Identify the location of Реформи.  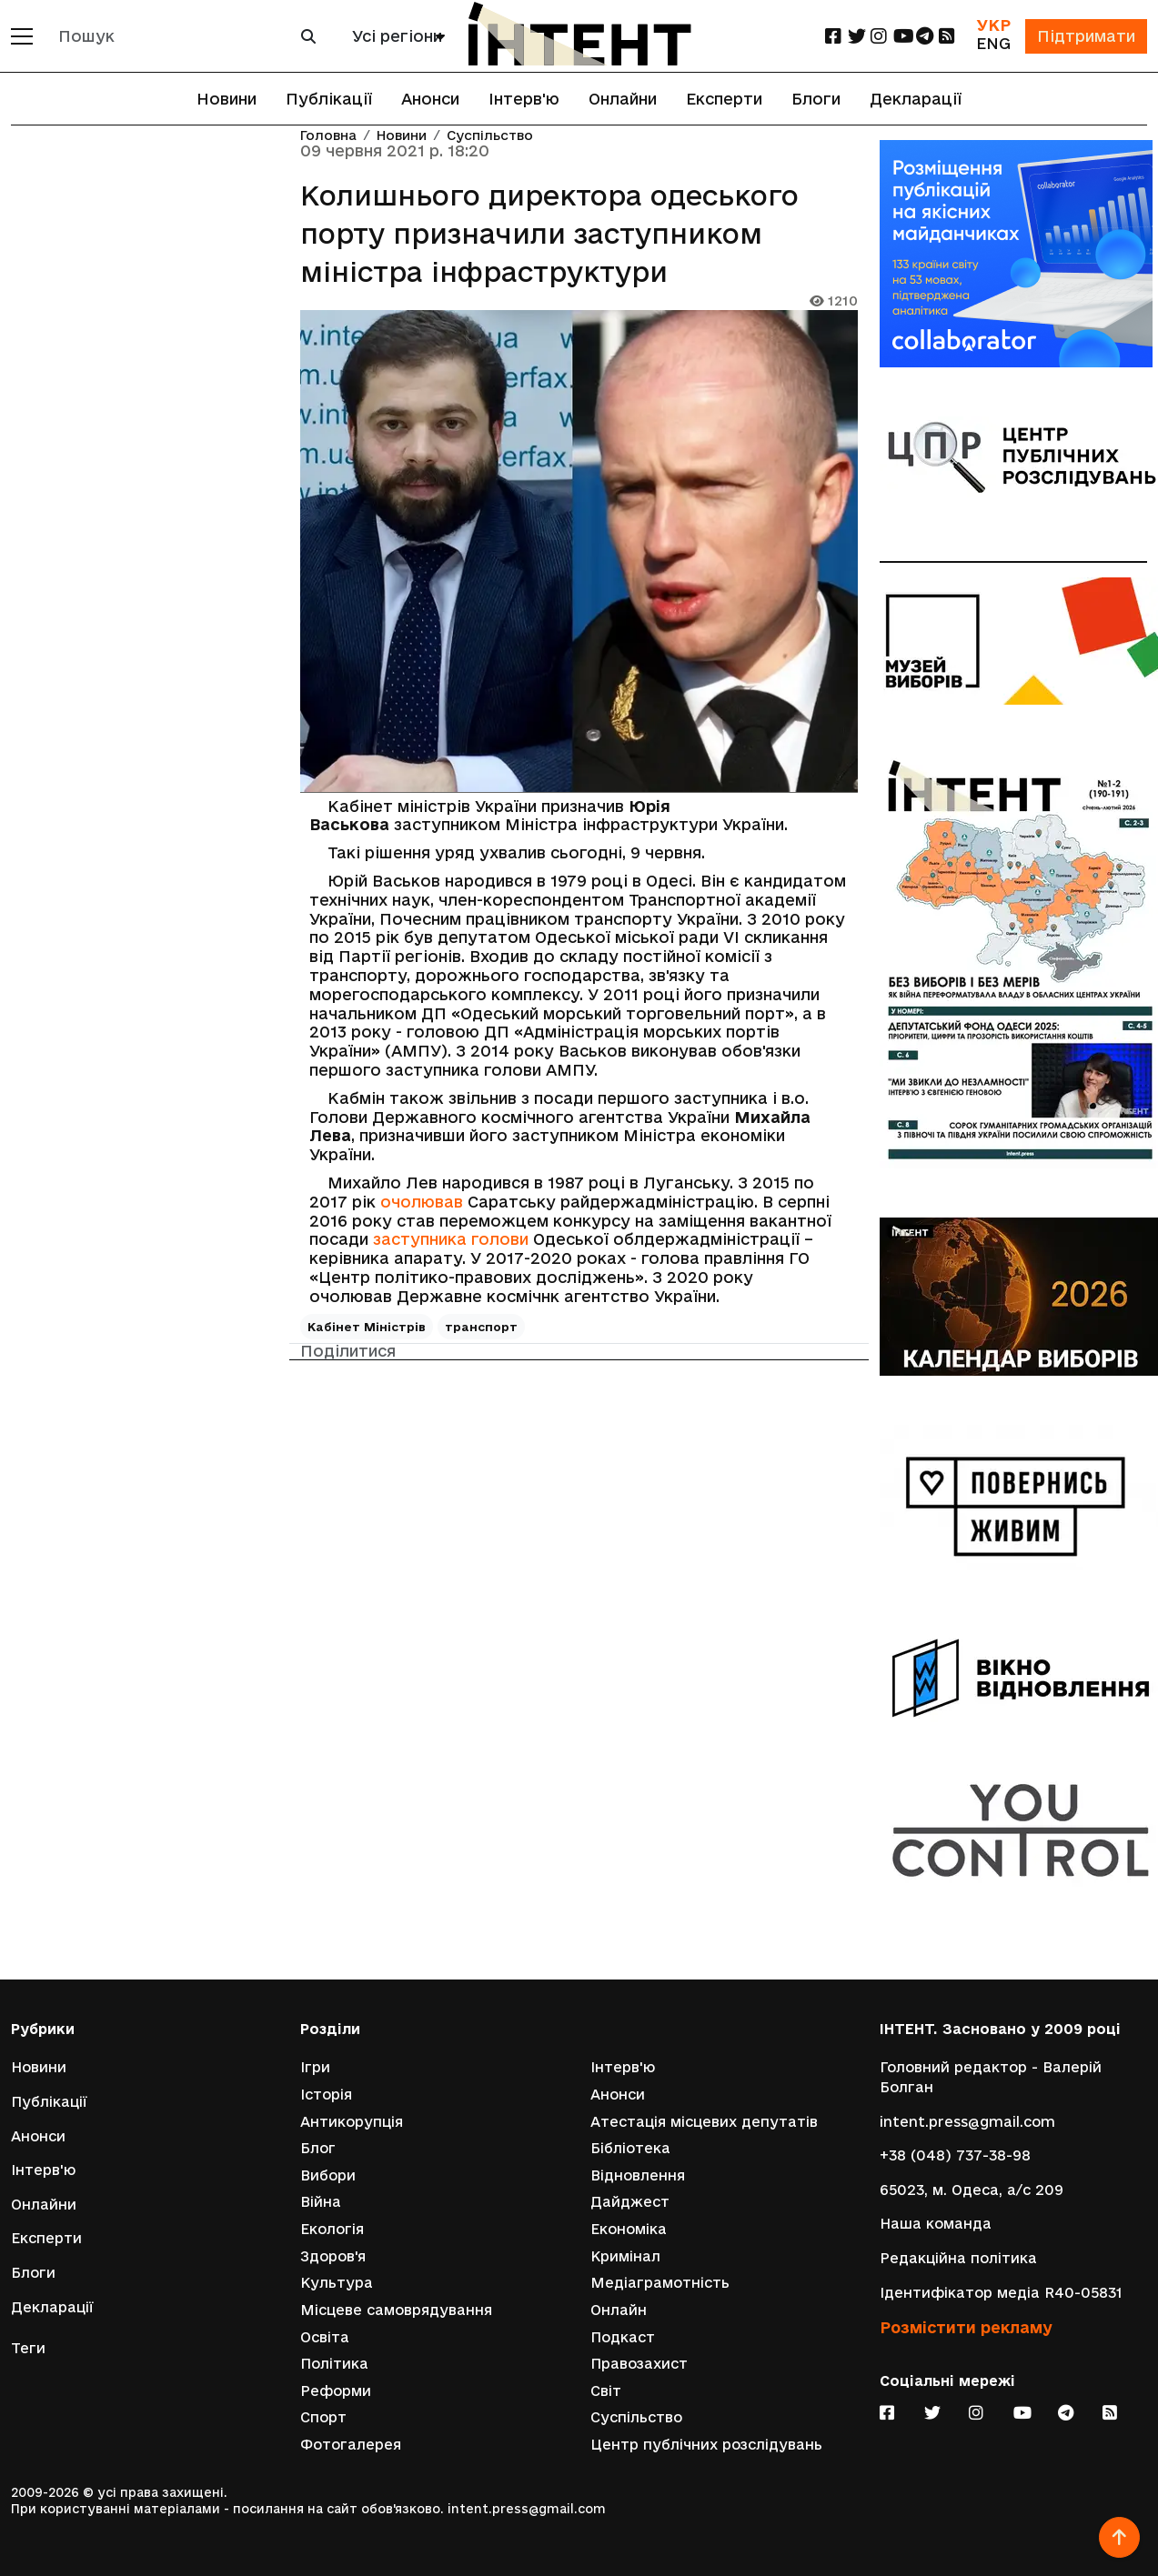
(335, 2391).